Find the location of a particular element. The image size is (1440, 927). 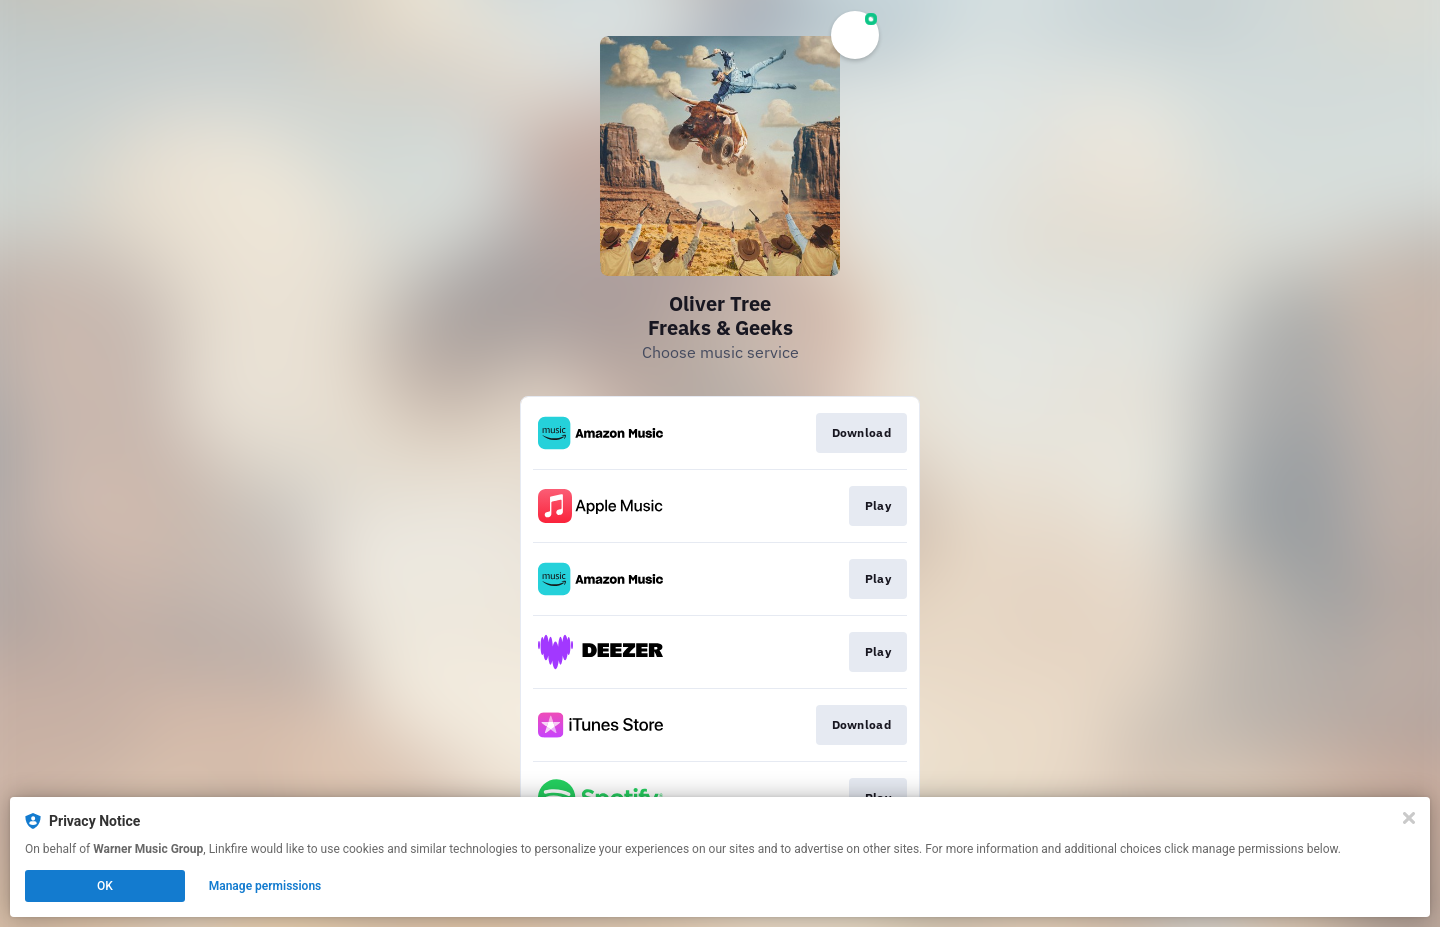

Manage permissions is located at coordinates (265, 886).